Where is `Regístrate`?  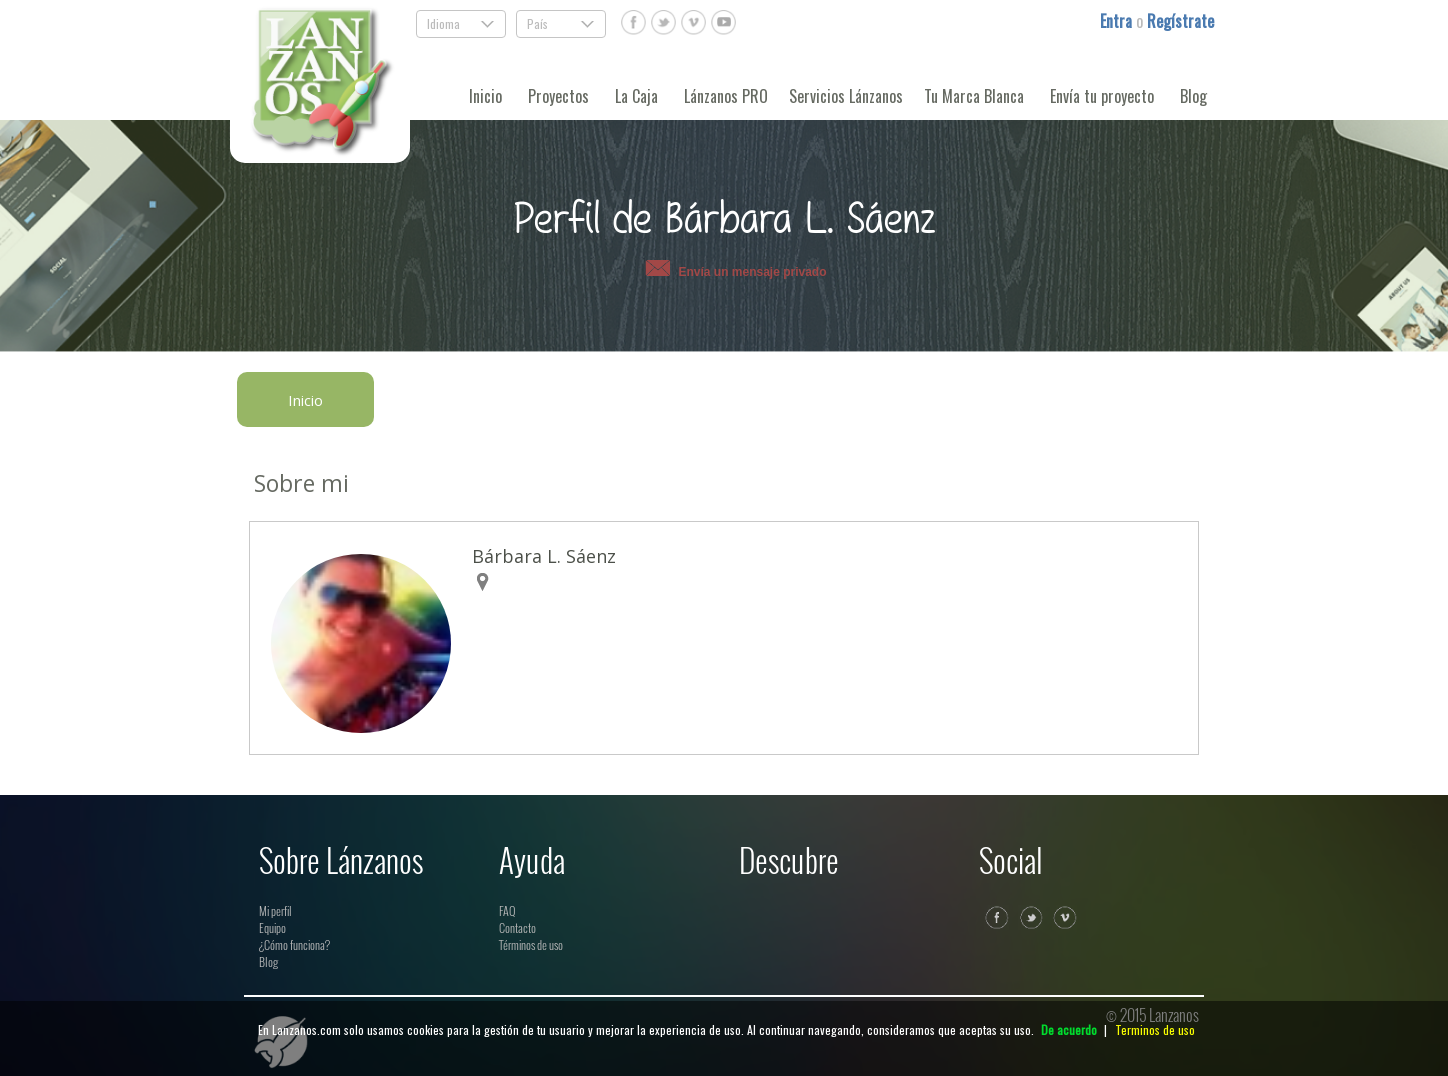
Regístrate is located at coordinates (1180, 21).